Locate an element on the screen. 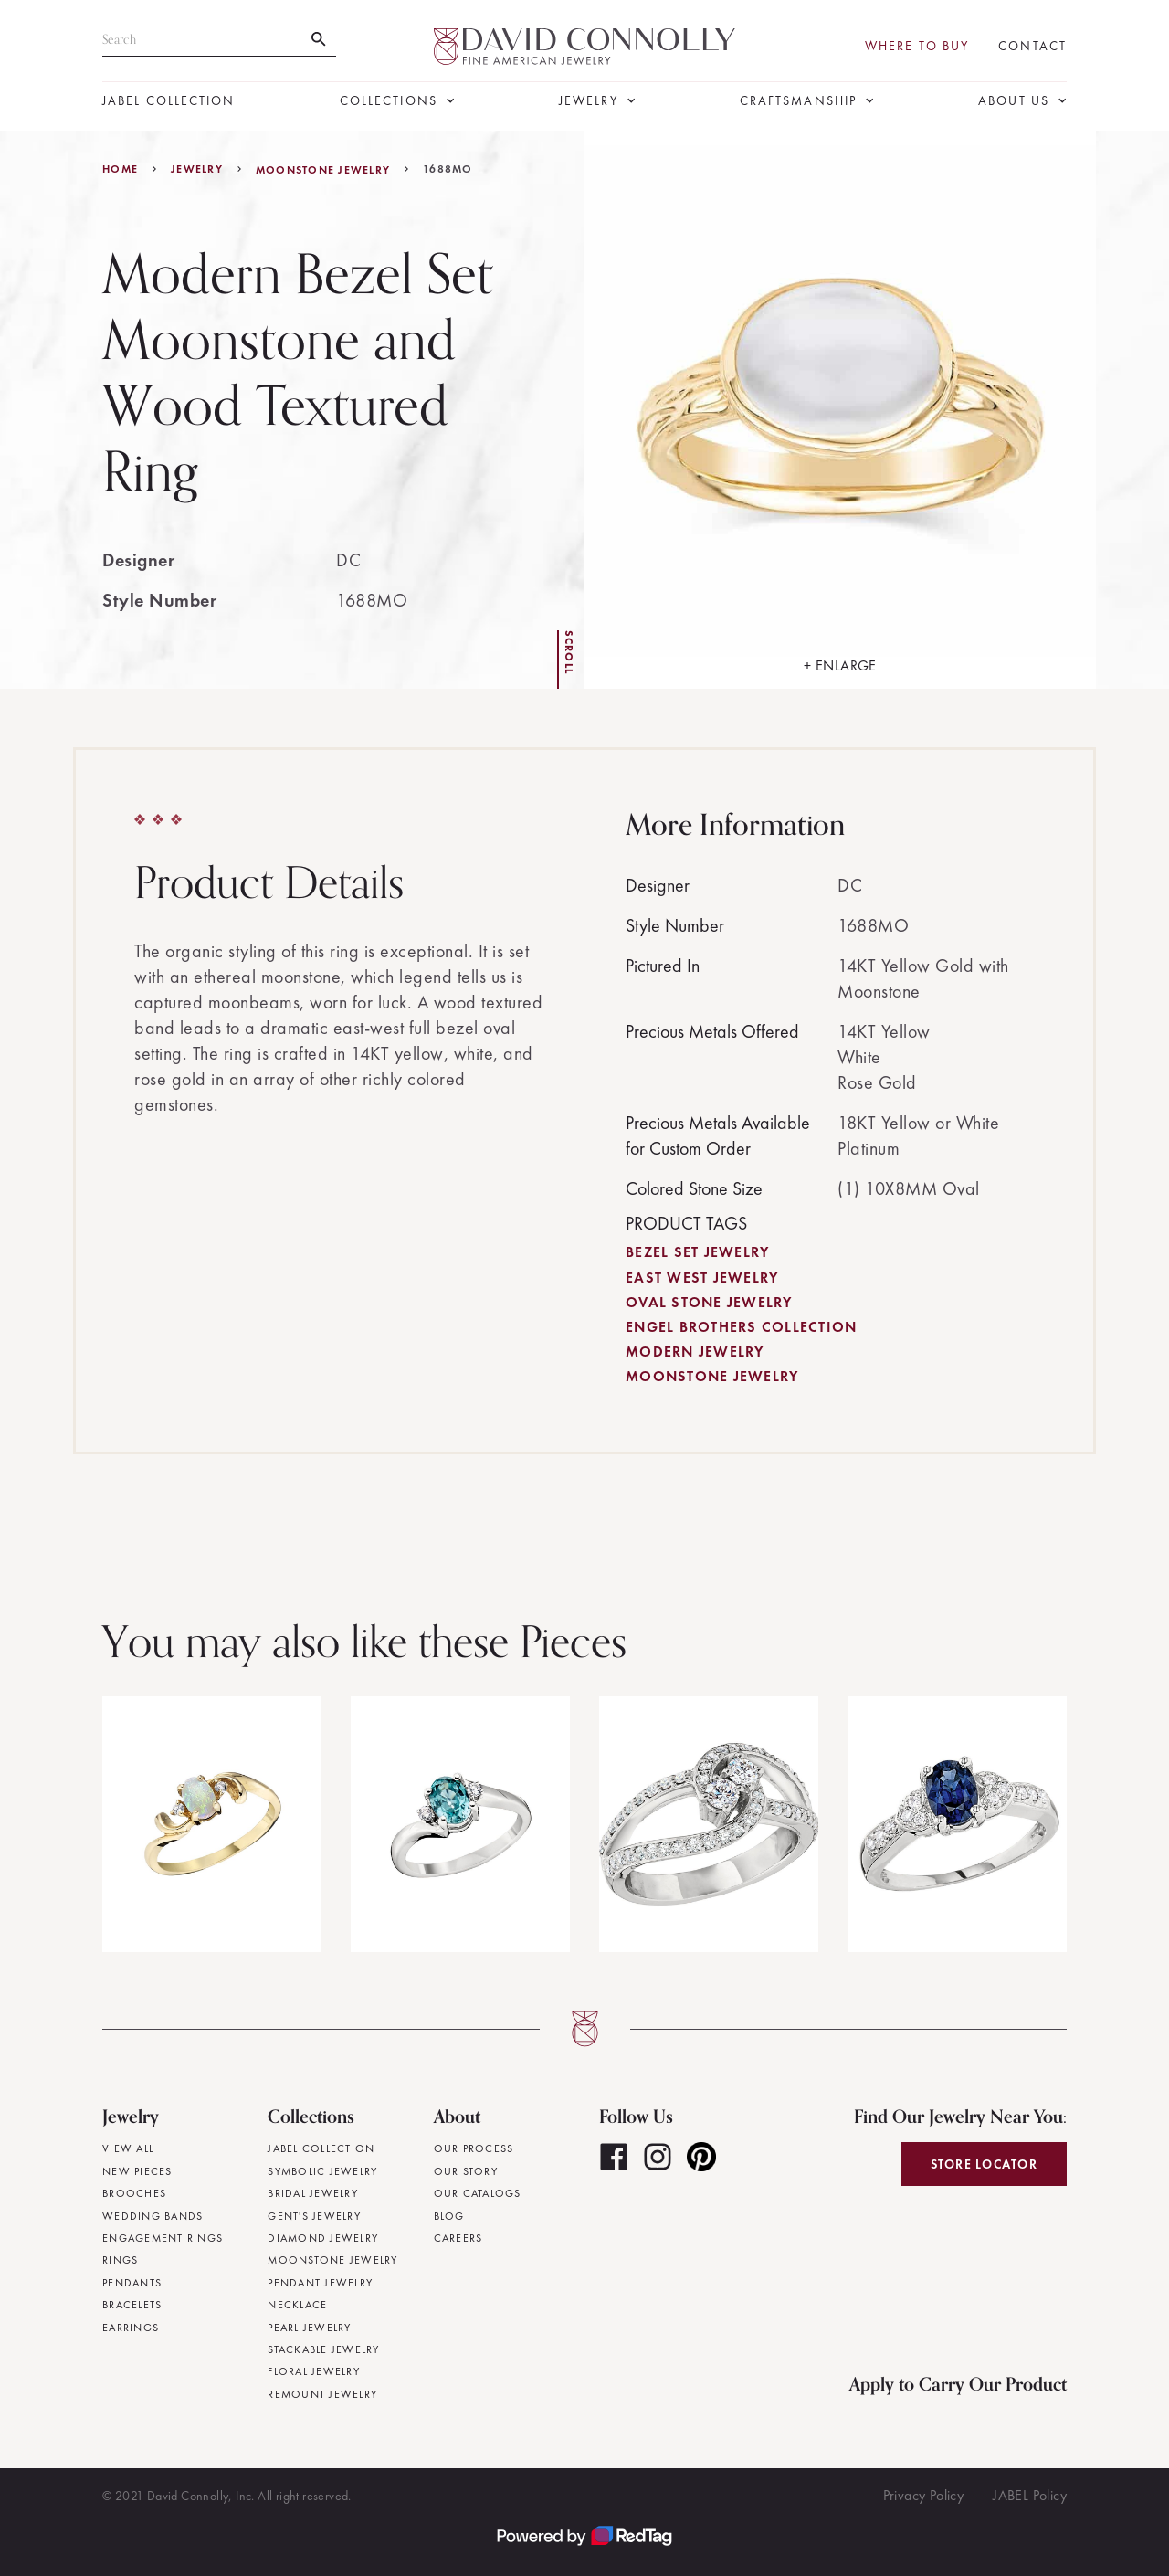 Image resolution: width=1169 pixels, height=2576 pixels. Modern Jewelry is located at coordinates (695, 1351).